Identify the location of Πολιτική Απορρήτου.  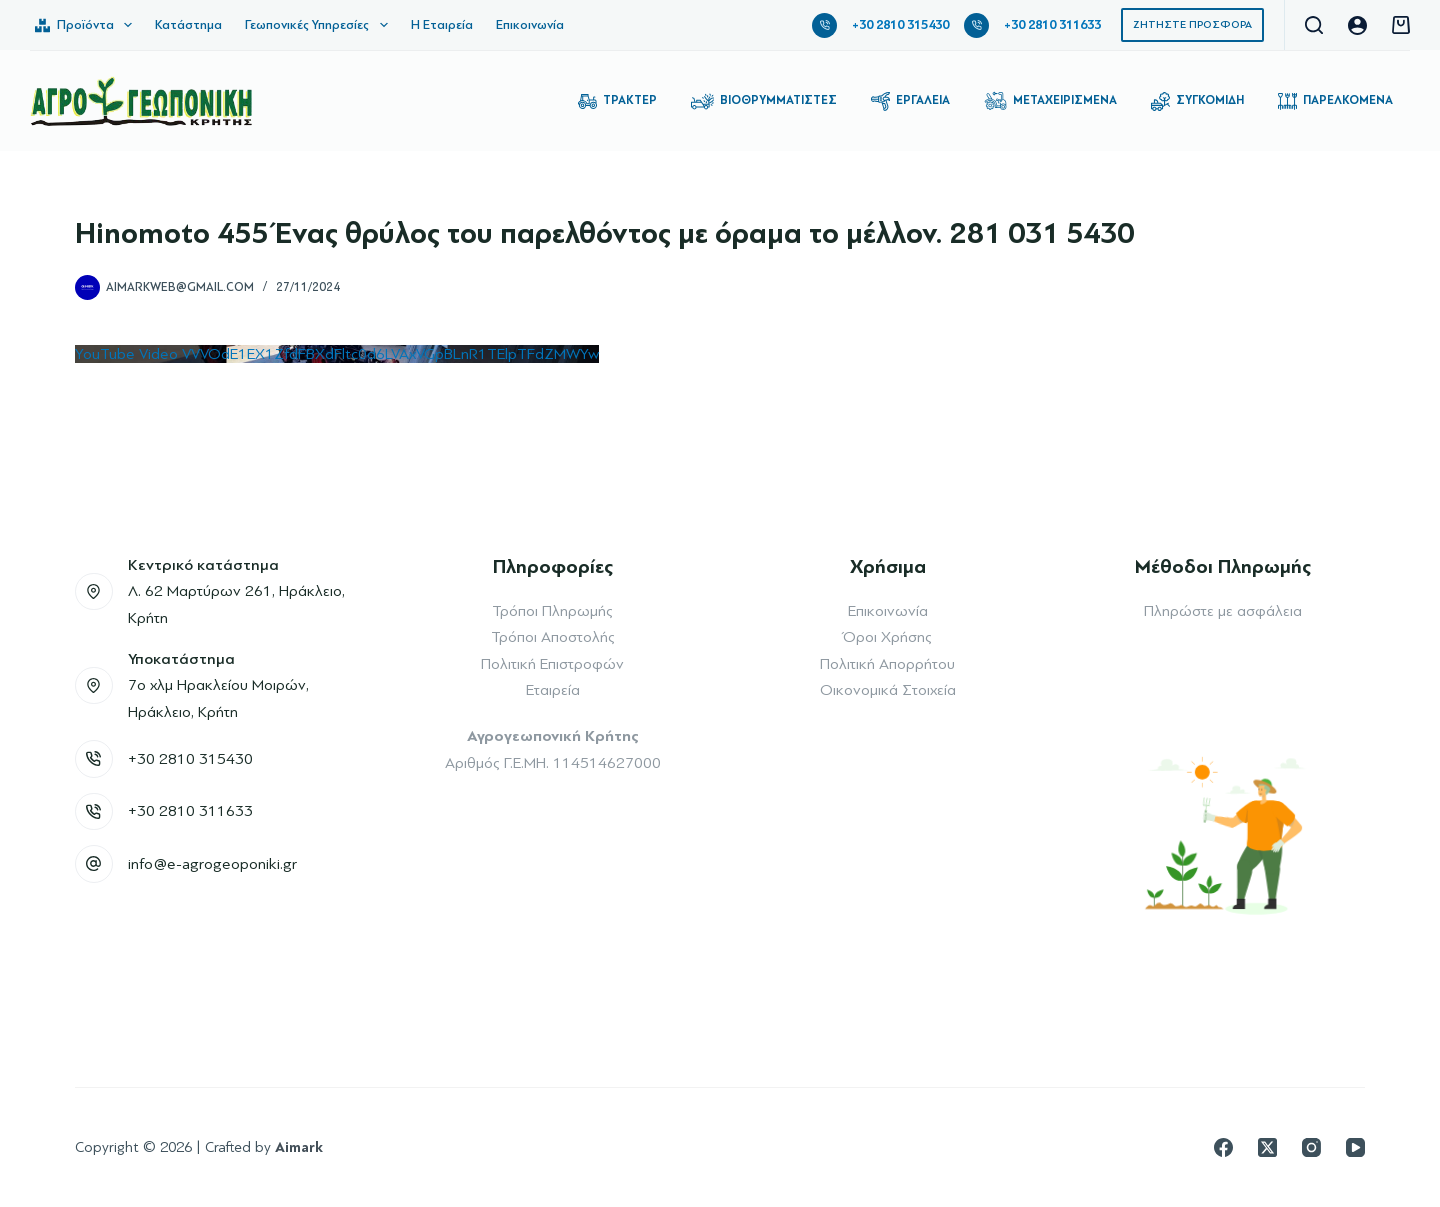
(887, 664).